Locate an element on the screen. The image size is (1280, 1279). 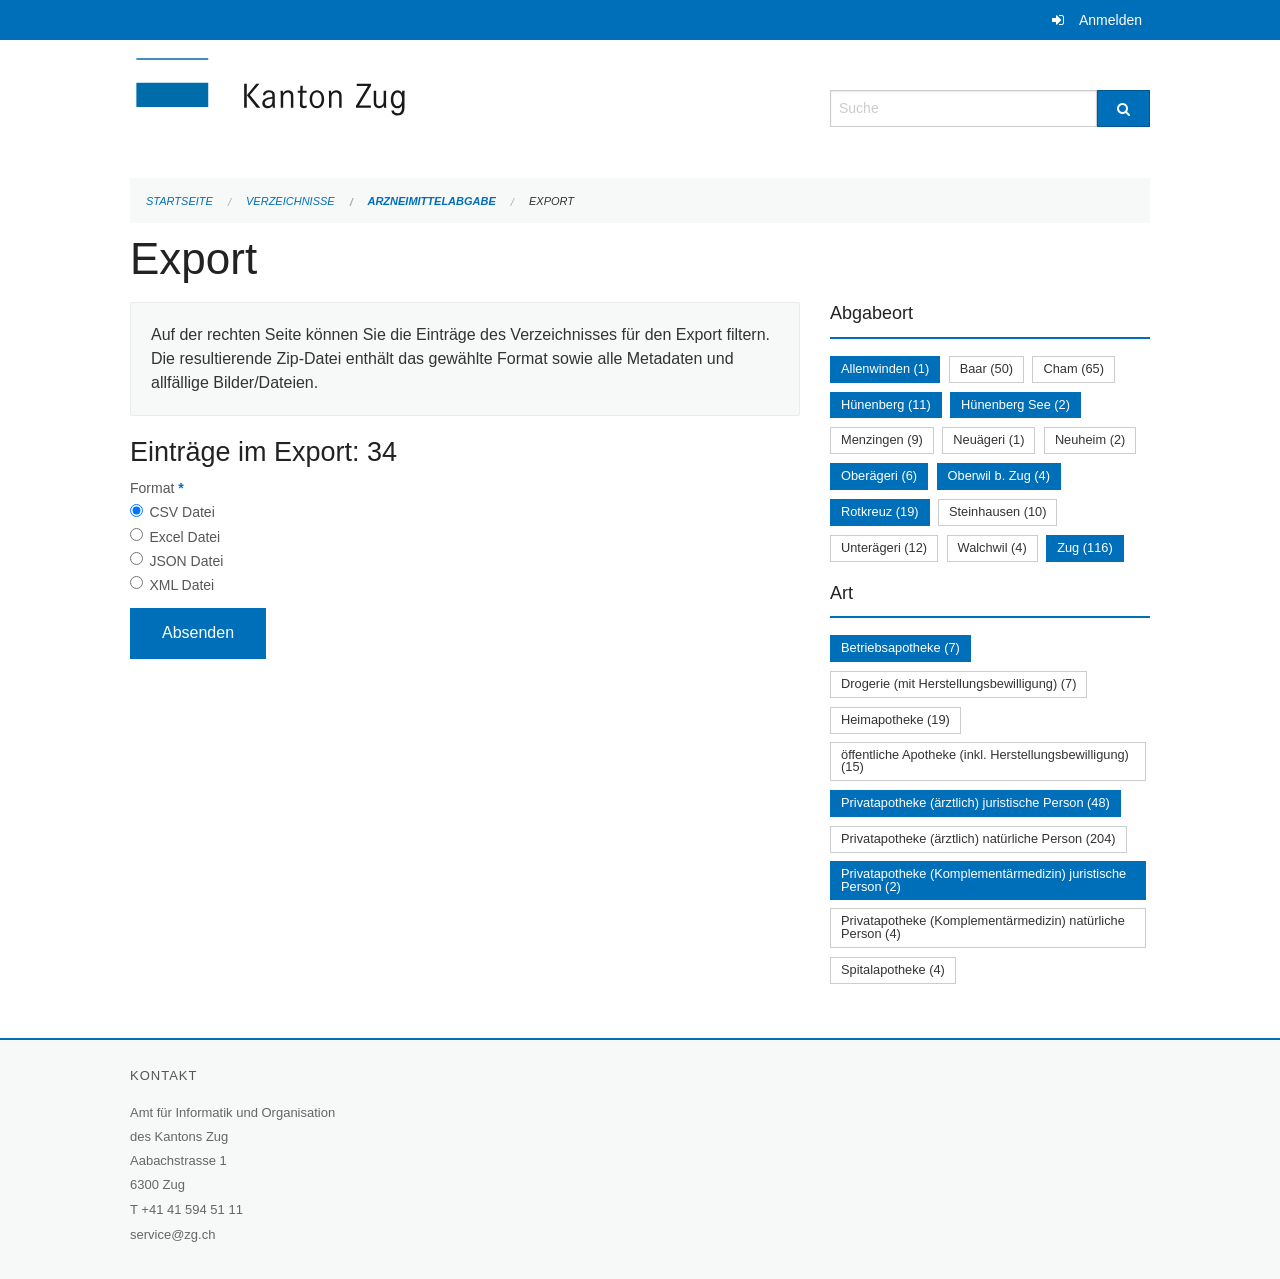
Privatapotheke (ärztlich) juristische Person (48) is located at coordinates (975, 802).